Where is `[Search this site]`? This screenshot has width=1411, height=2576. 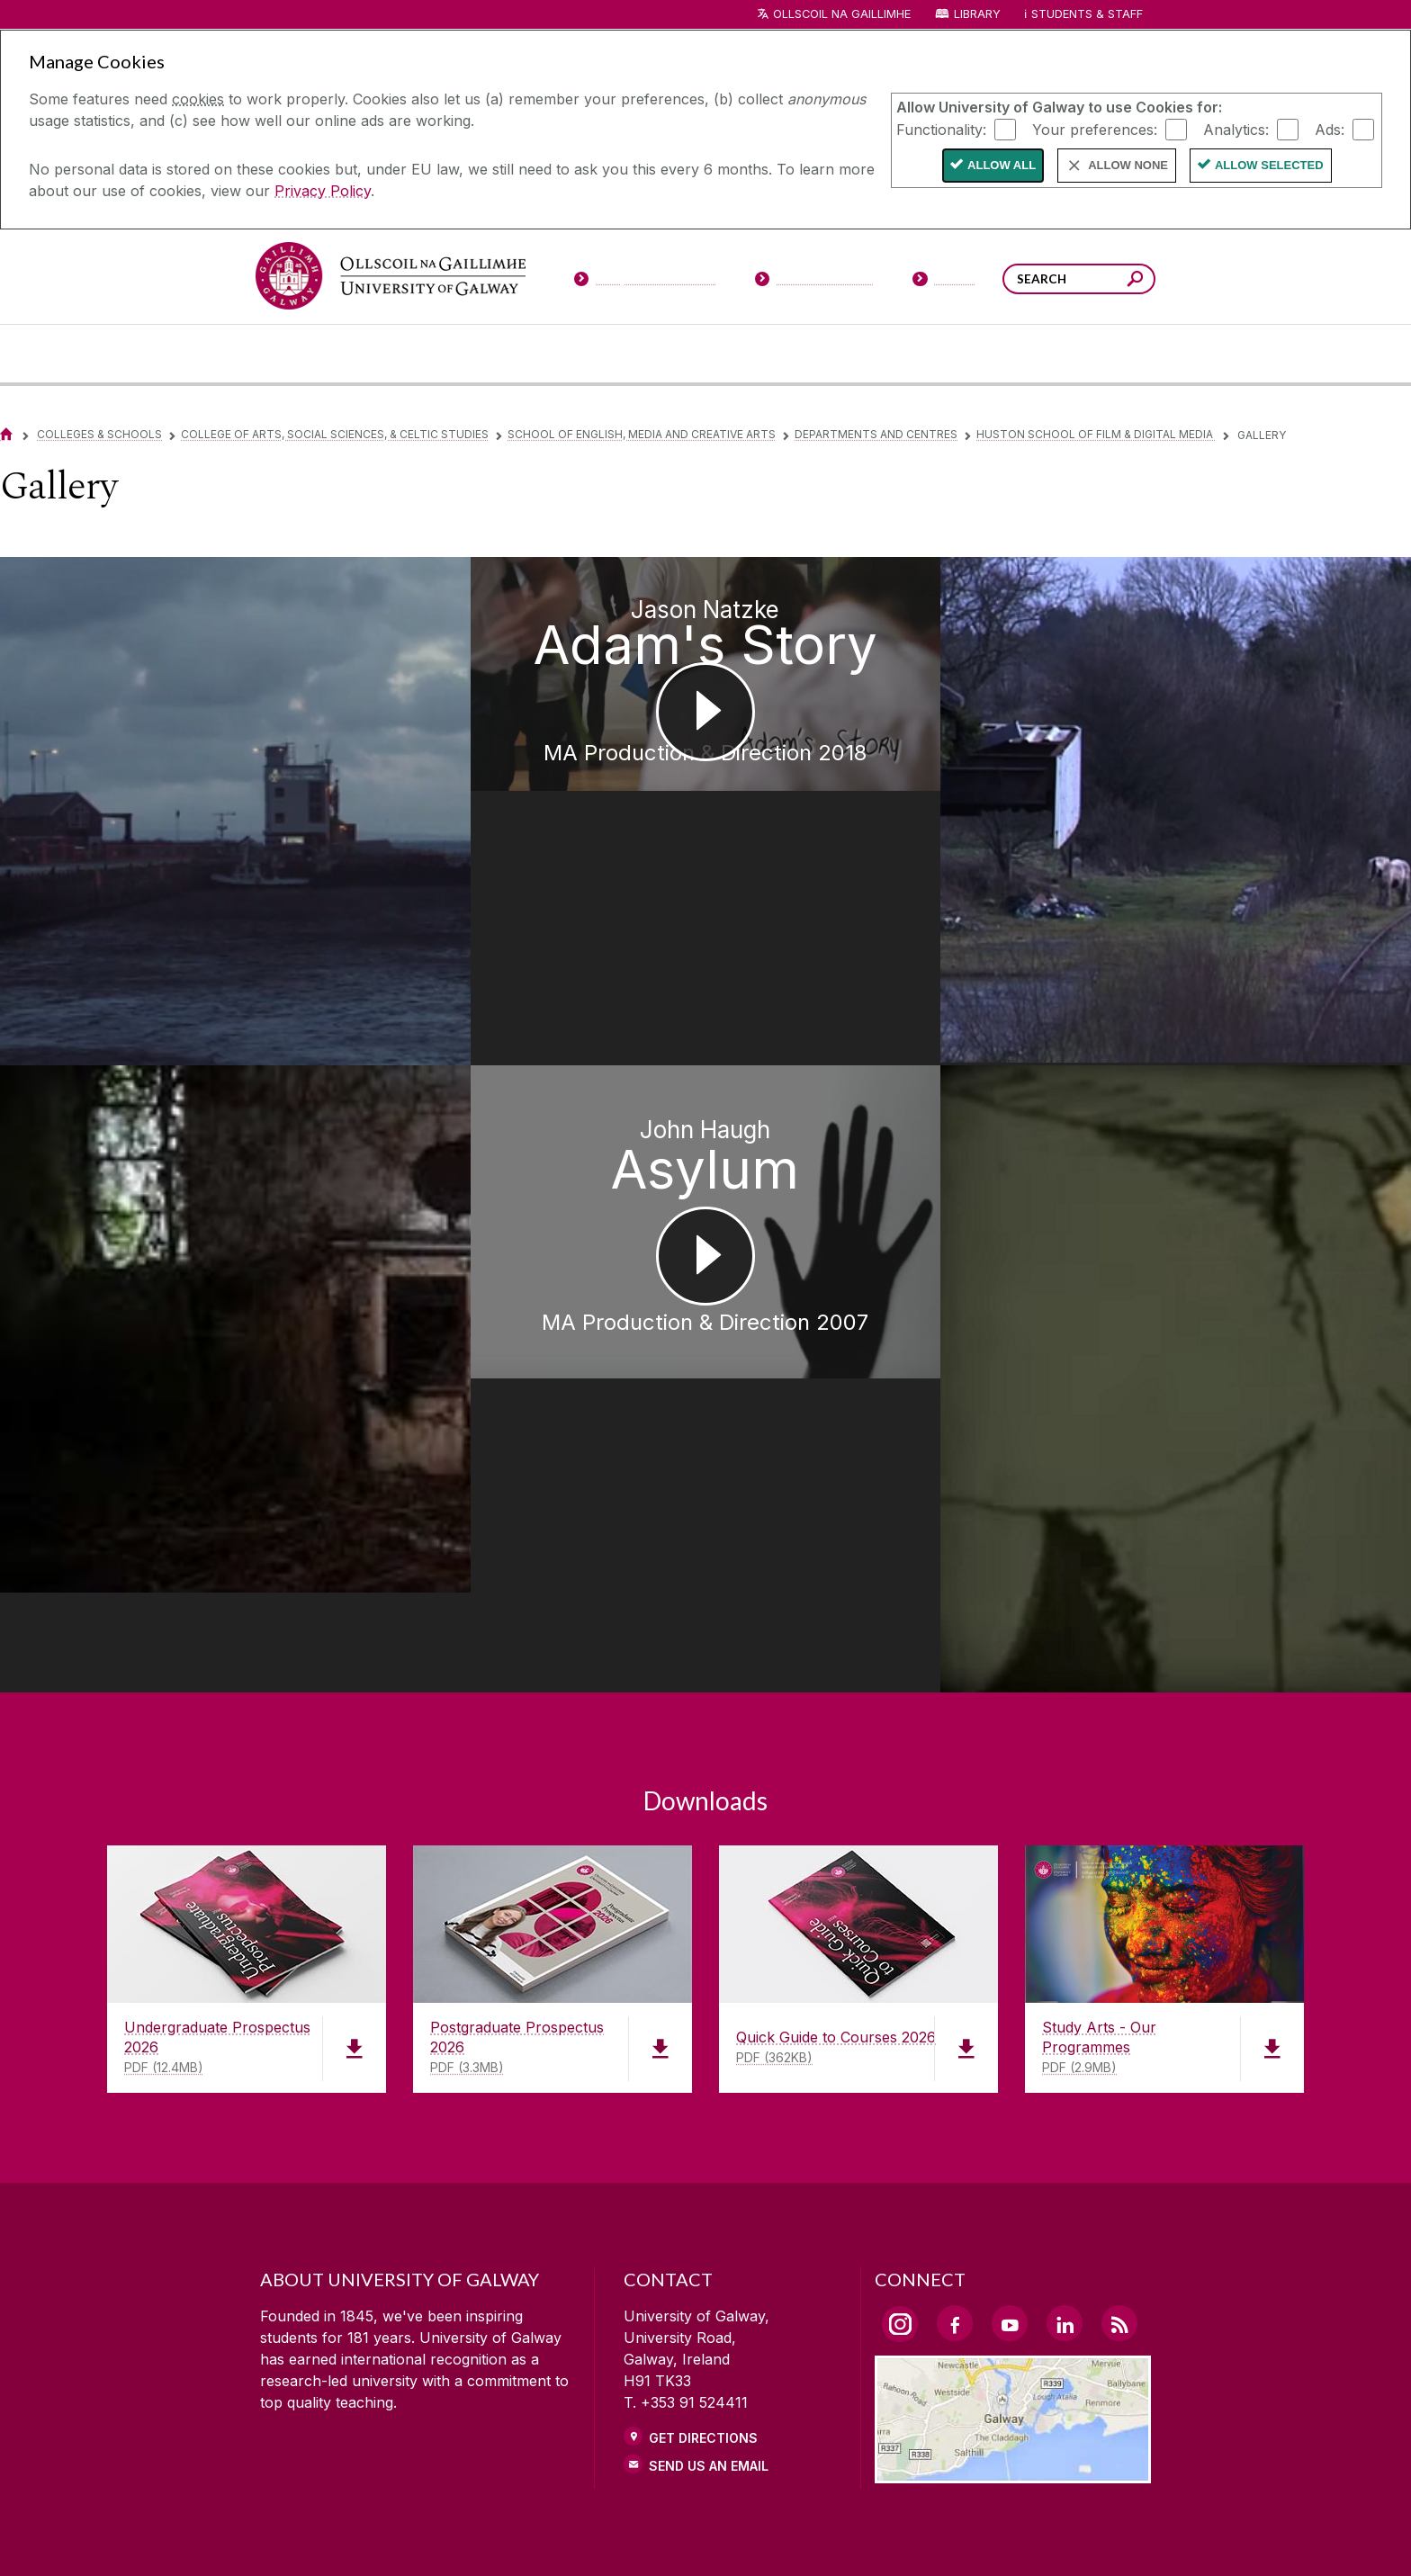 [Search this site] is located at coordinates (1135, 281).